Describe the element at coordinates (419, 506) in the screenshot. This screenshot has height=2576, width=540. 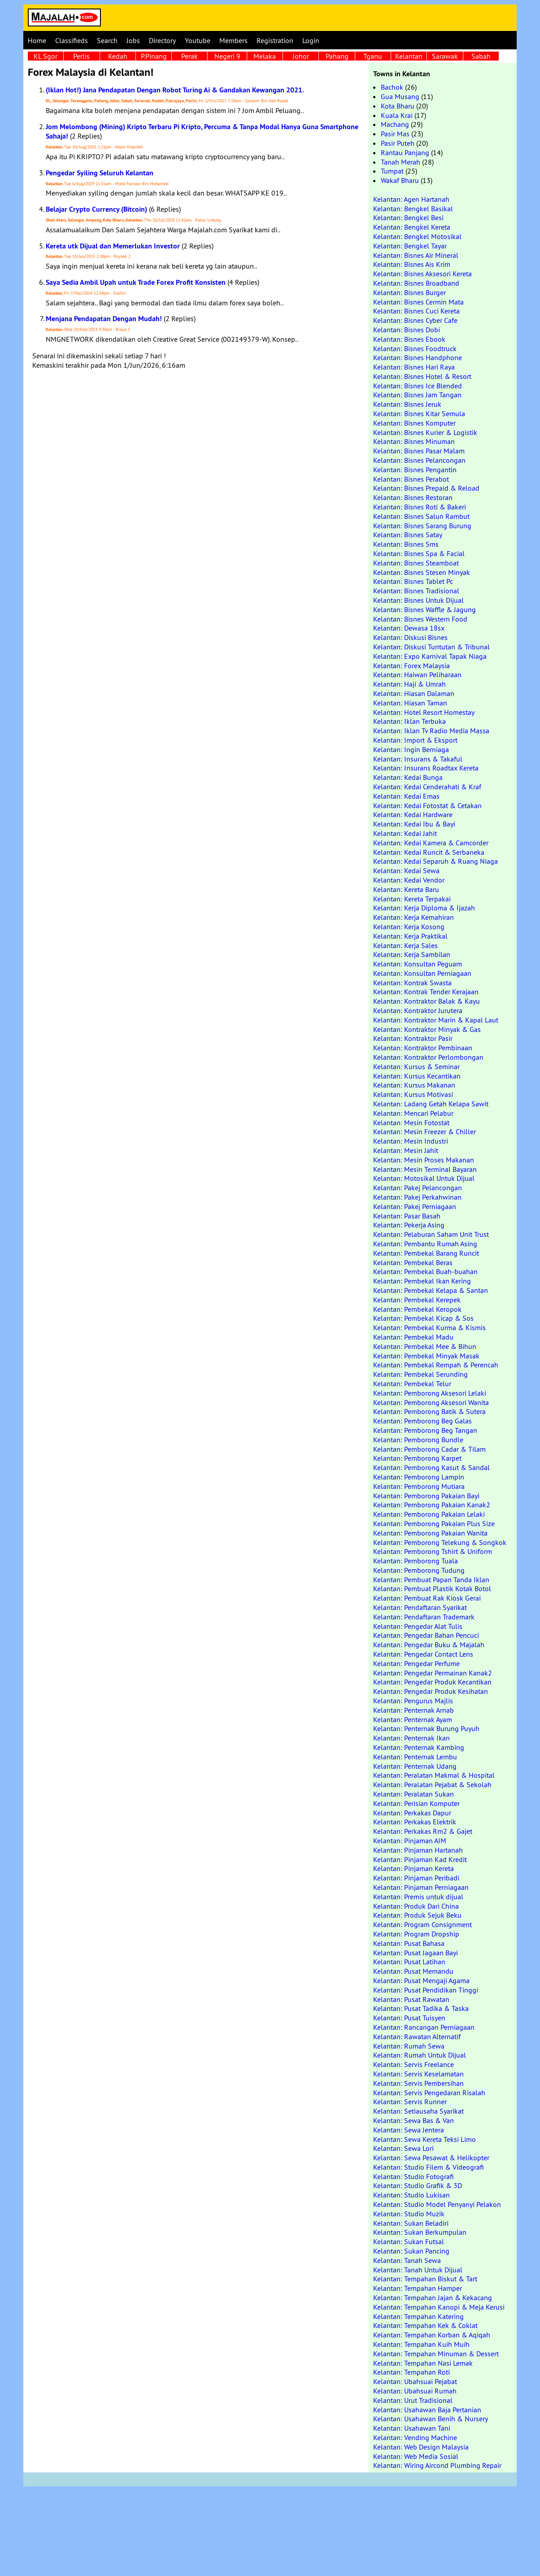
I see `Kelantan: Bisnes Roti & Bakeri` at that location.